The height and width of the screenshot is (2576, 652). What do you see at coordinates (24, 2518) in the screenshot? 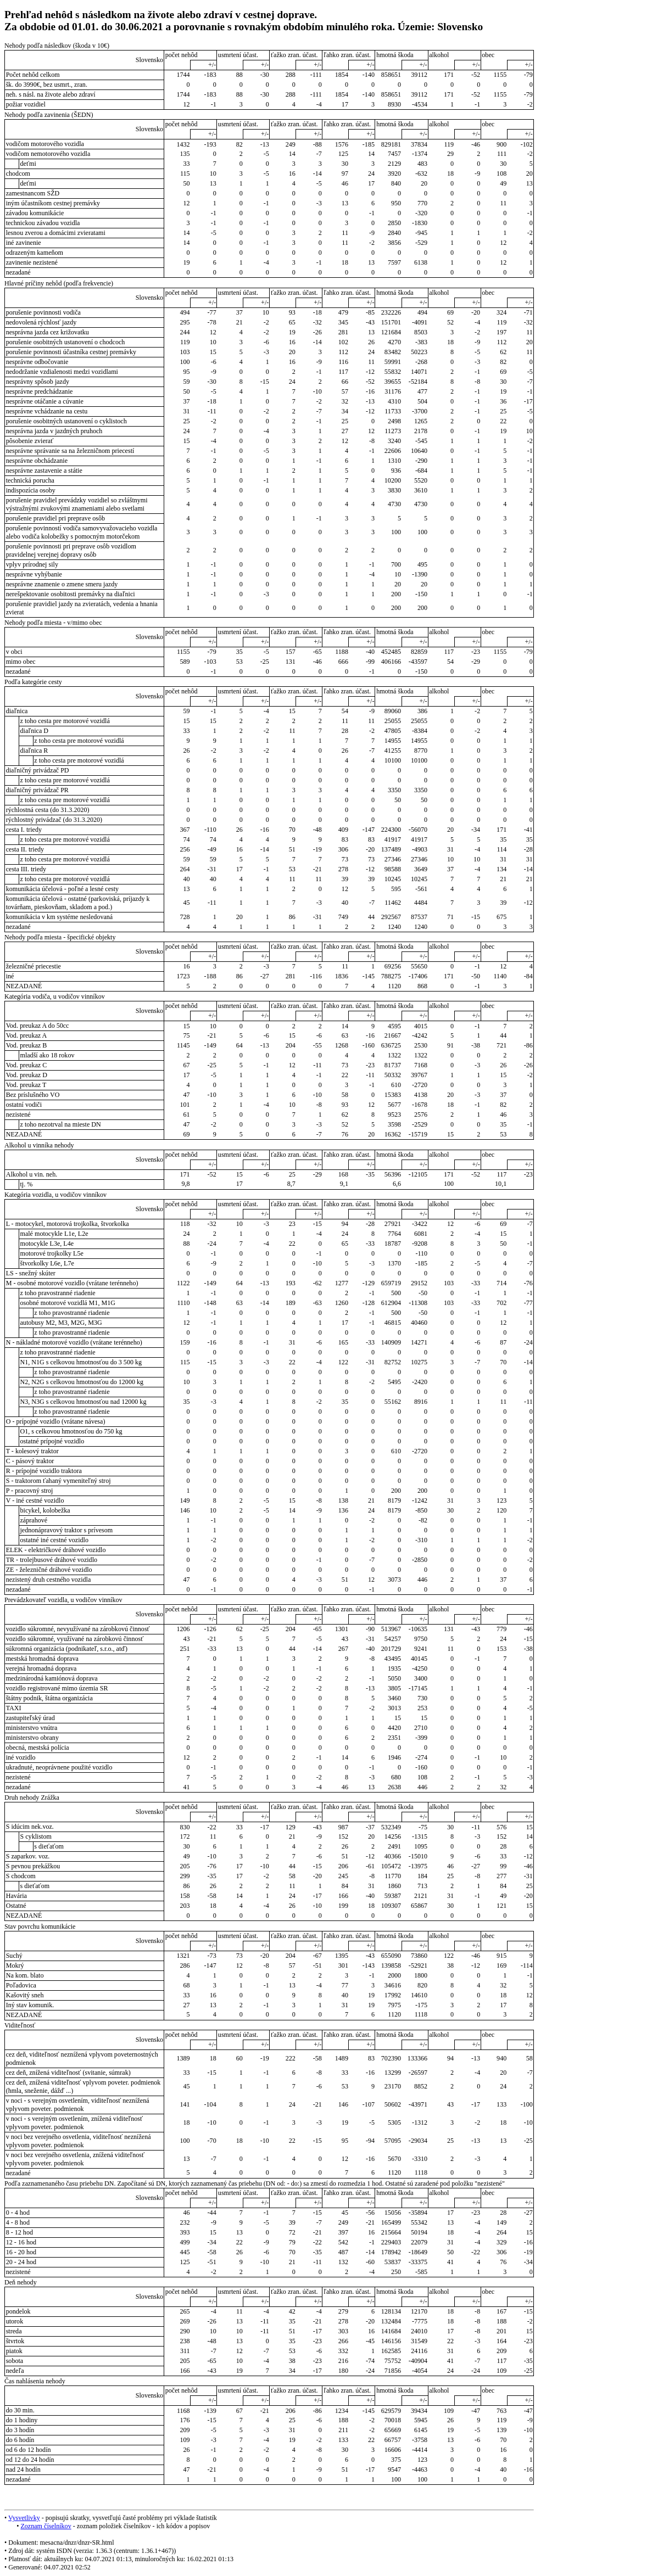
I see `Vysvetlivky` at bounding box center [24, 2518].